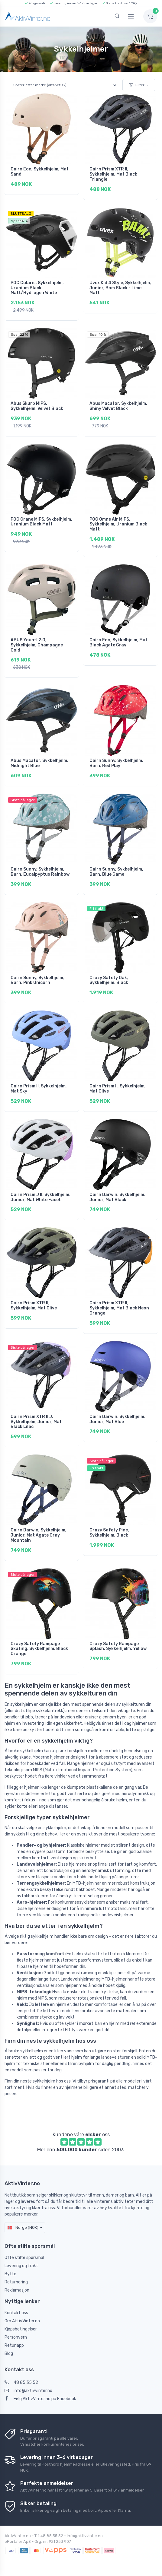  Describe the element at coordinates (36, 1421) in the screenshot. I see `Cairn Prism XTR II J, Sykkelhjelm, Junior, Mat Black Lilac` at that location.